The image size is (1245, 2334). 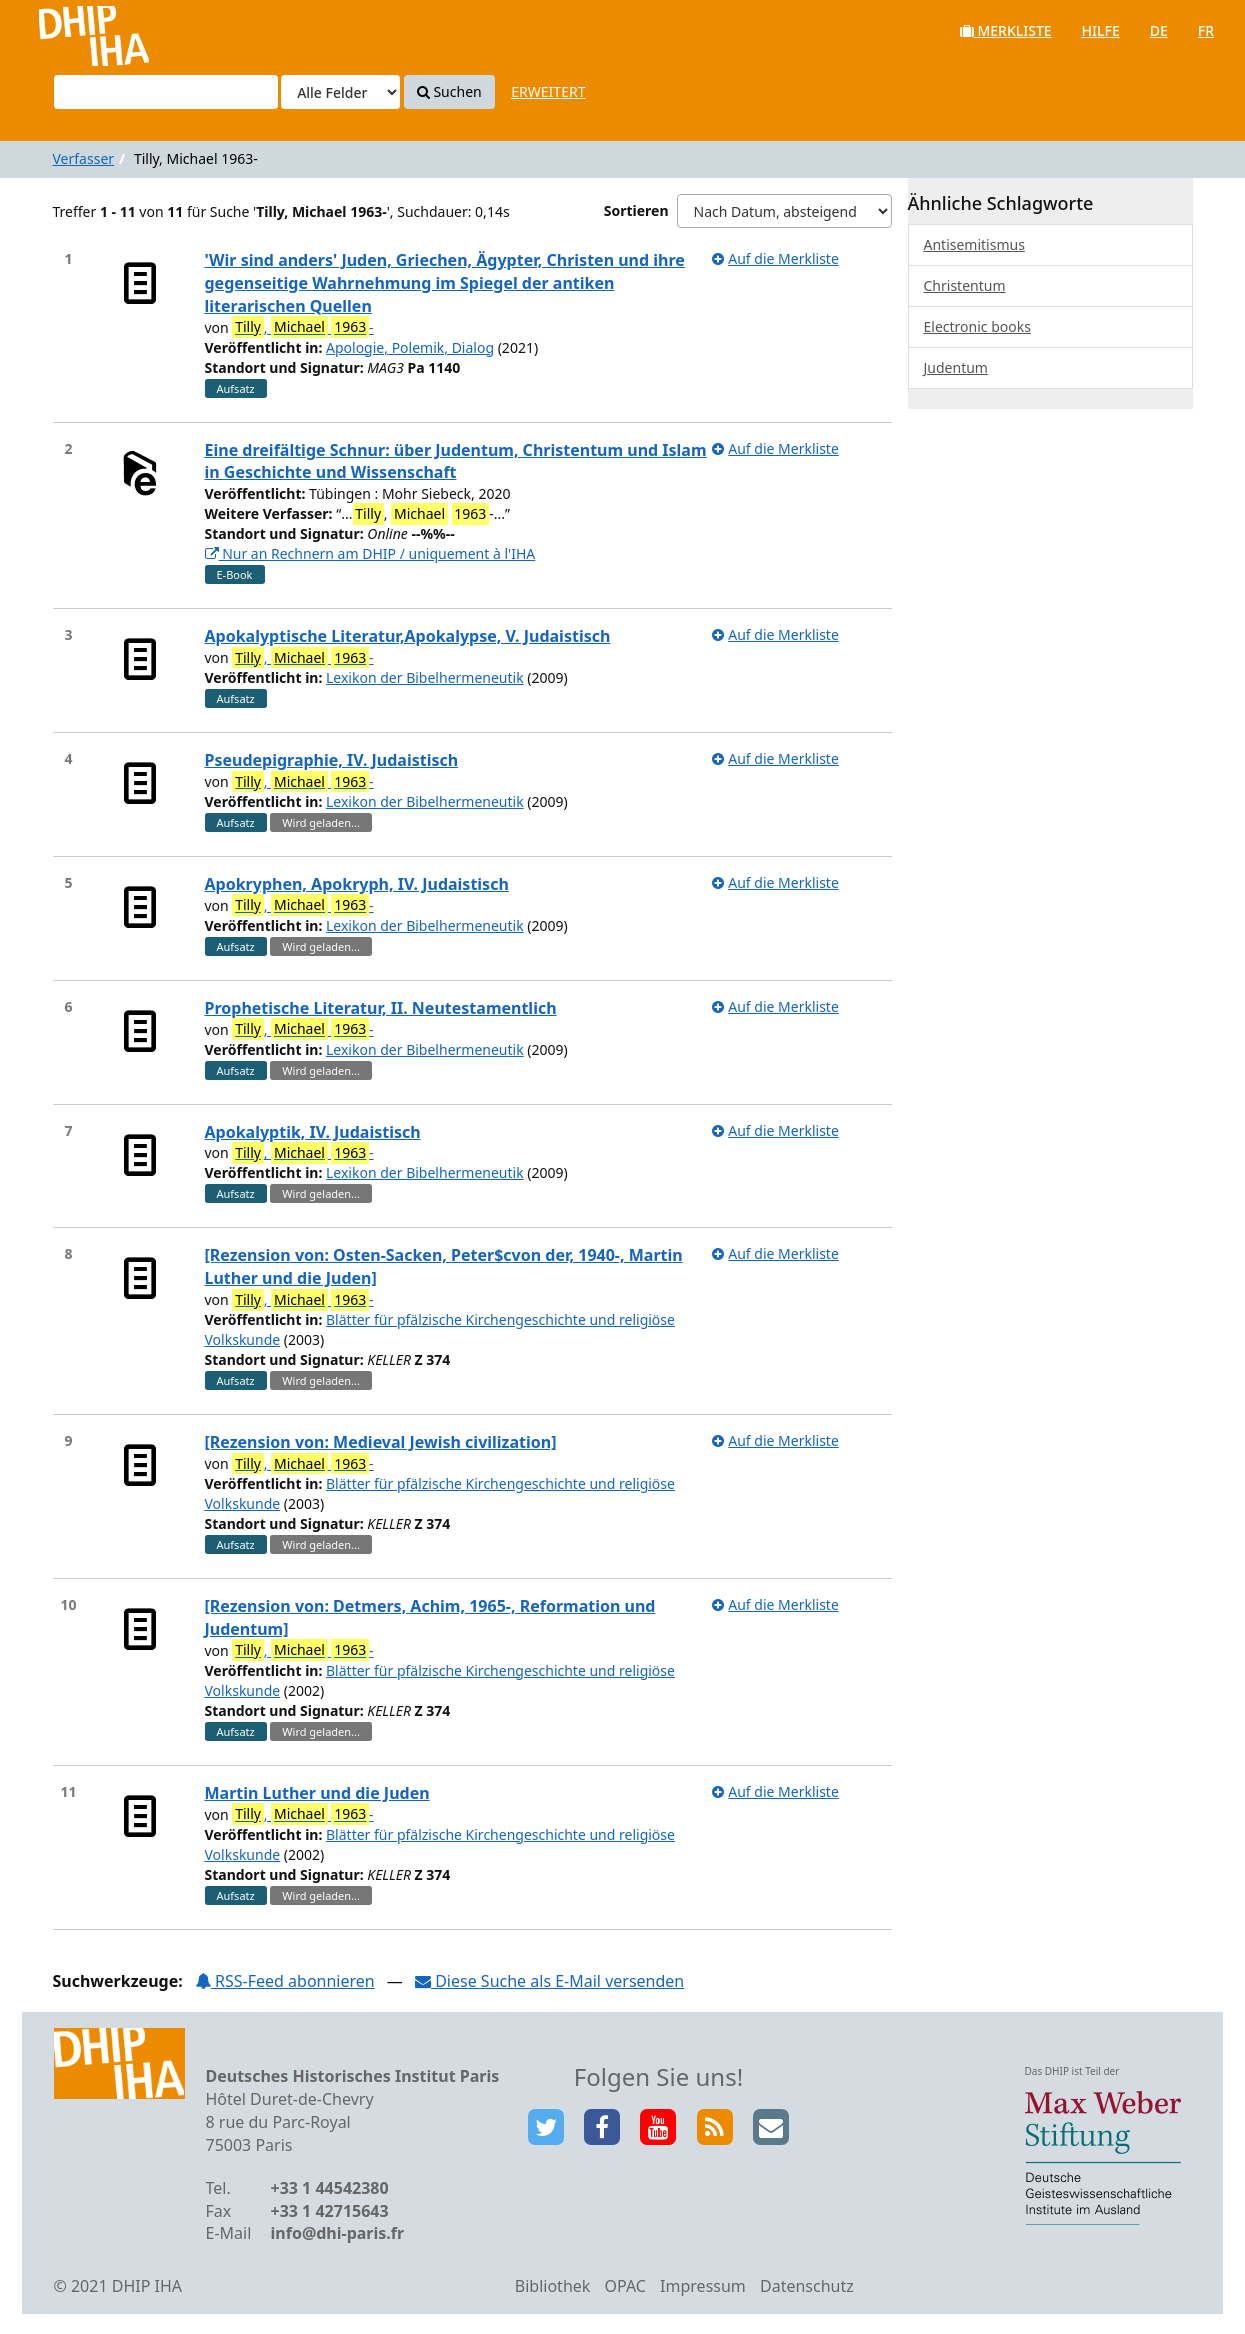 What do you see at coordinates (410, 347) in the screenshot?
I see `Apologie, Polemik, Dialog` at bounding box center [410, 347].